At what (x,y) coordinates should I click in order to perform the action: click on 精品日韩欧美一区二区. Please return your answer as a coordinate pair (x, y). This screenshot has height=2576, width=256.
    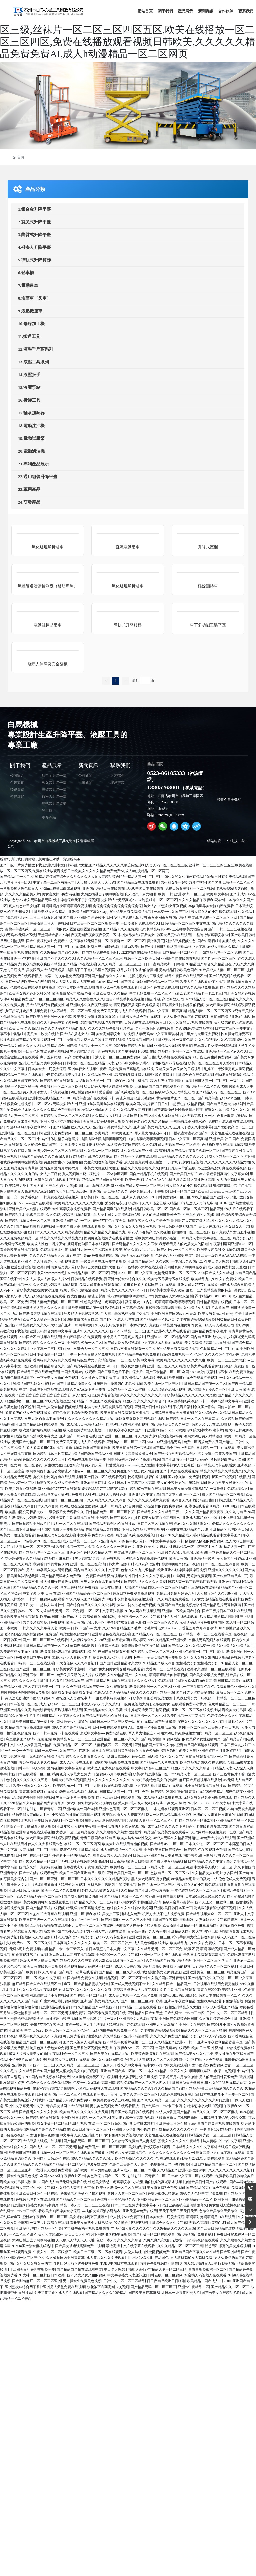
    Looking at the image, I should click on (150, 1483).